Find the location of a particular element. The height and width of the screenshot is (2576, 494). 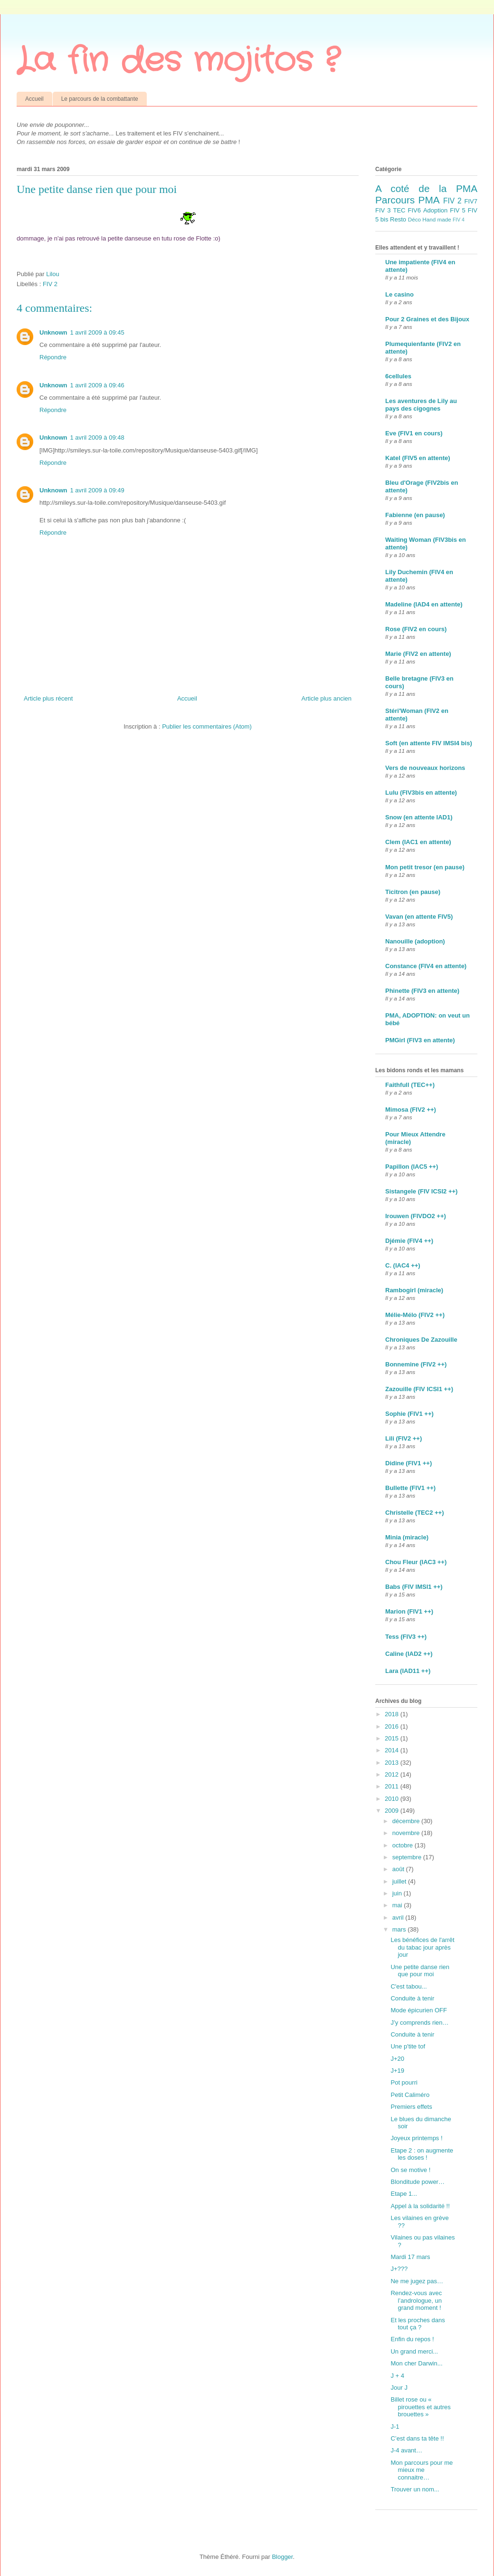

Pour 2 Graines et des Bijoux is located at coordinates (427, 319).